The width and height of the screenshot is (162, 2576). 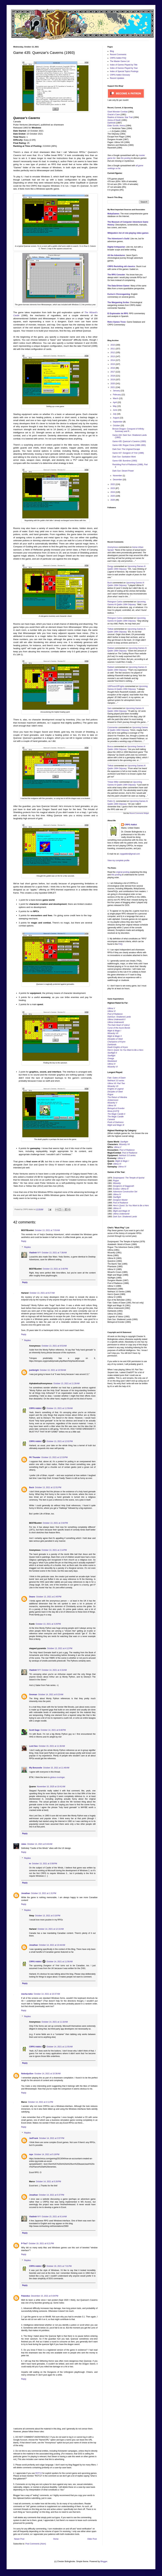 I want to click on October 14, 2021 at 5:18 PM, so click(x=46, y=2154).